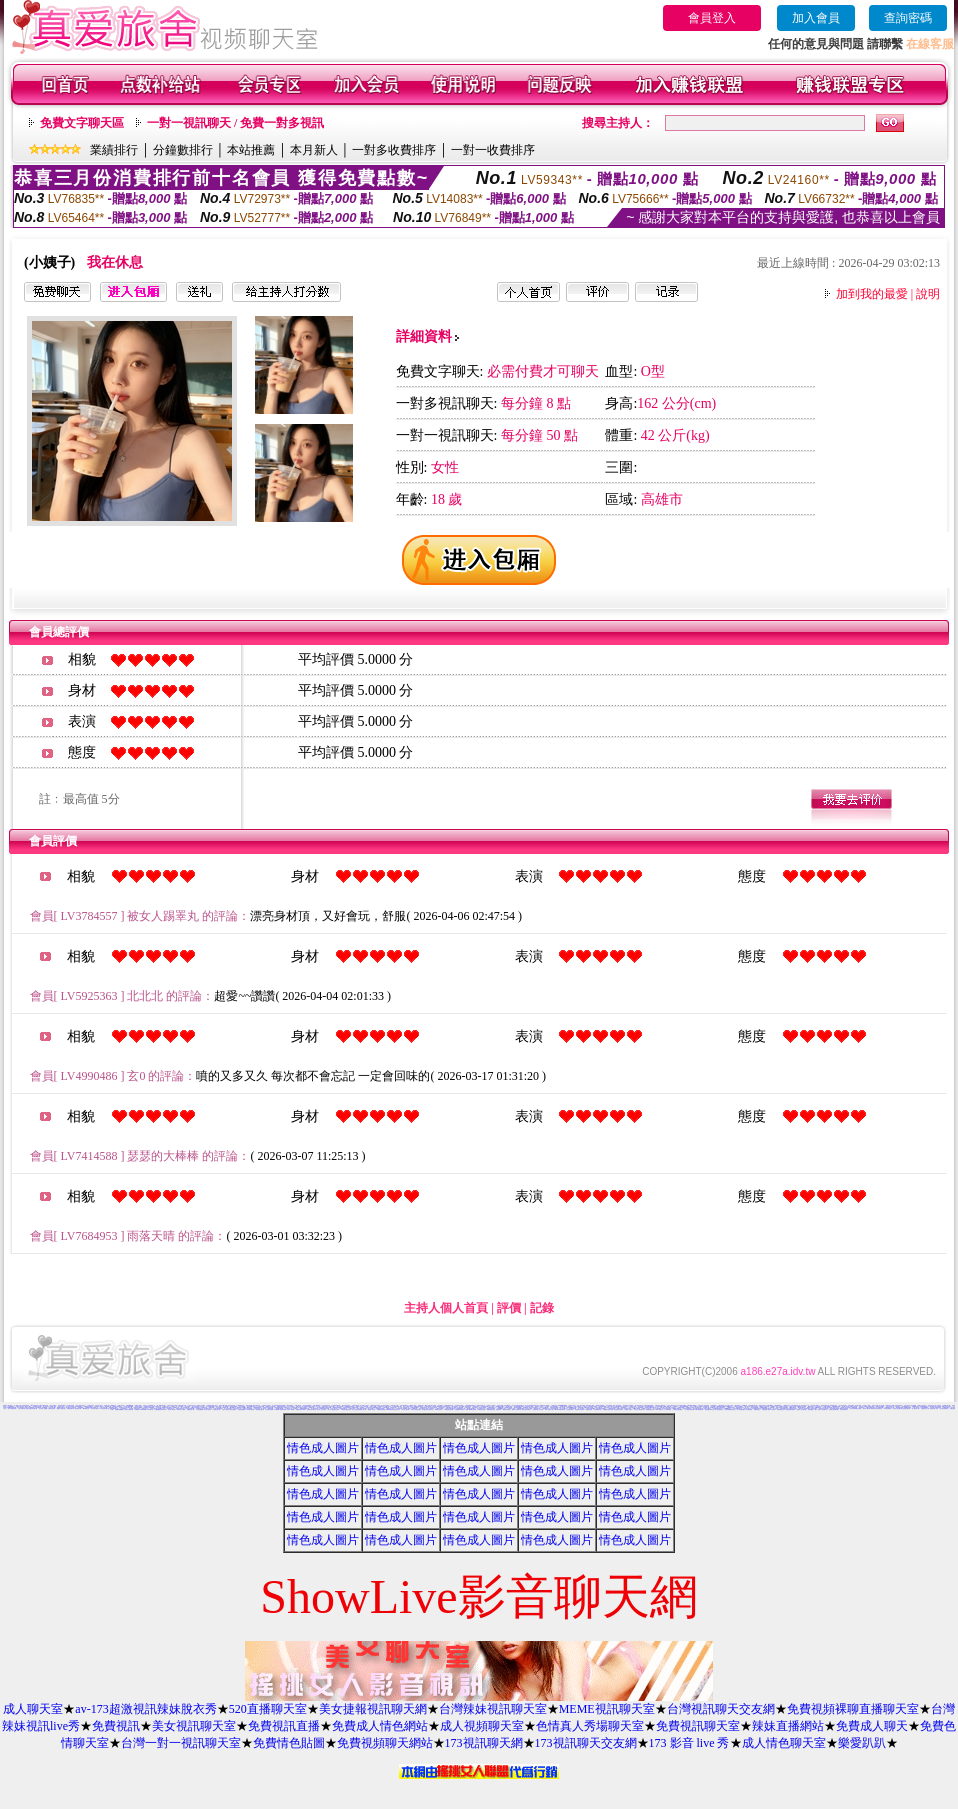 This screenshot has width=958, height=1809. What do you see at coordinates (311, 1409) in the screenshot?
I see `免費視訊影音聊天室` at bounding box center [311, 1409].